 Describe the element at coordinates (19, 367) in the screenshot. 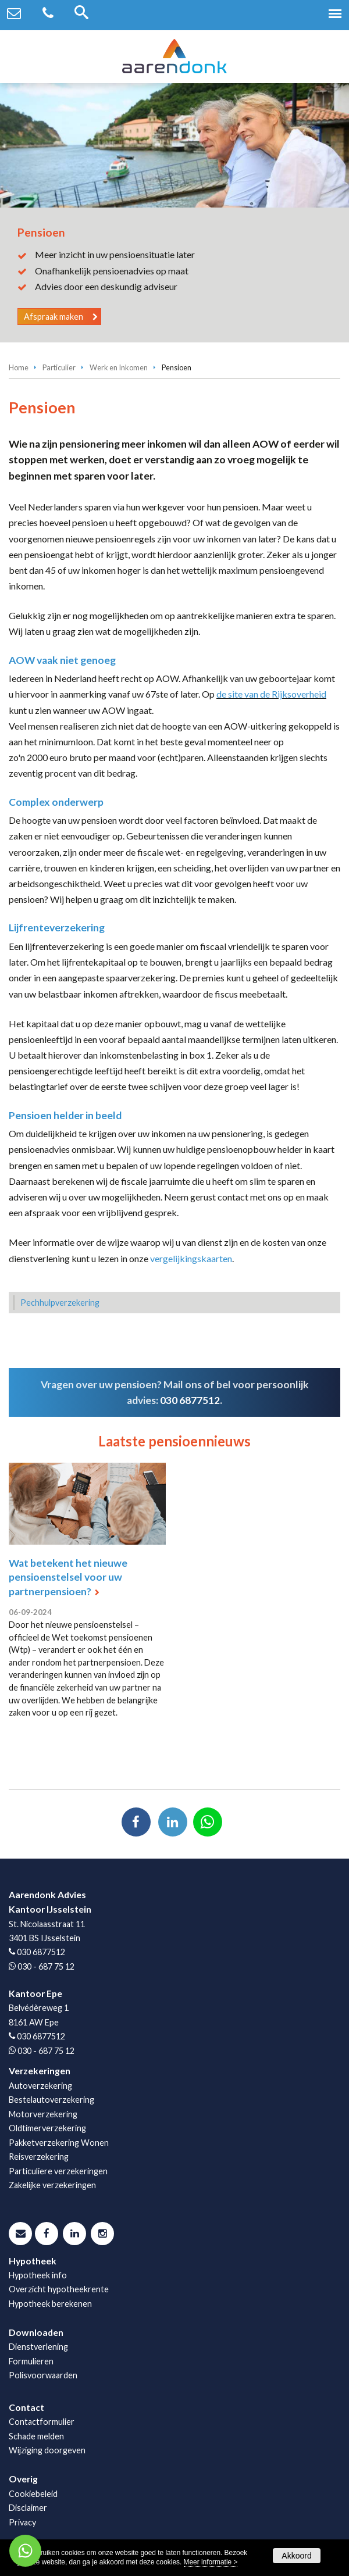

I see `Home` at that location.